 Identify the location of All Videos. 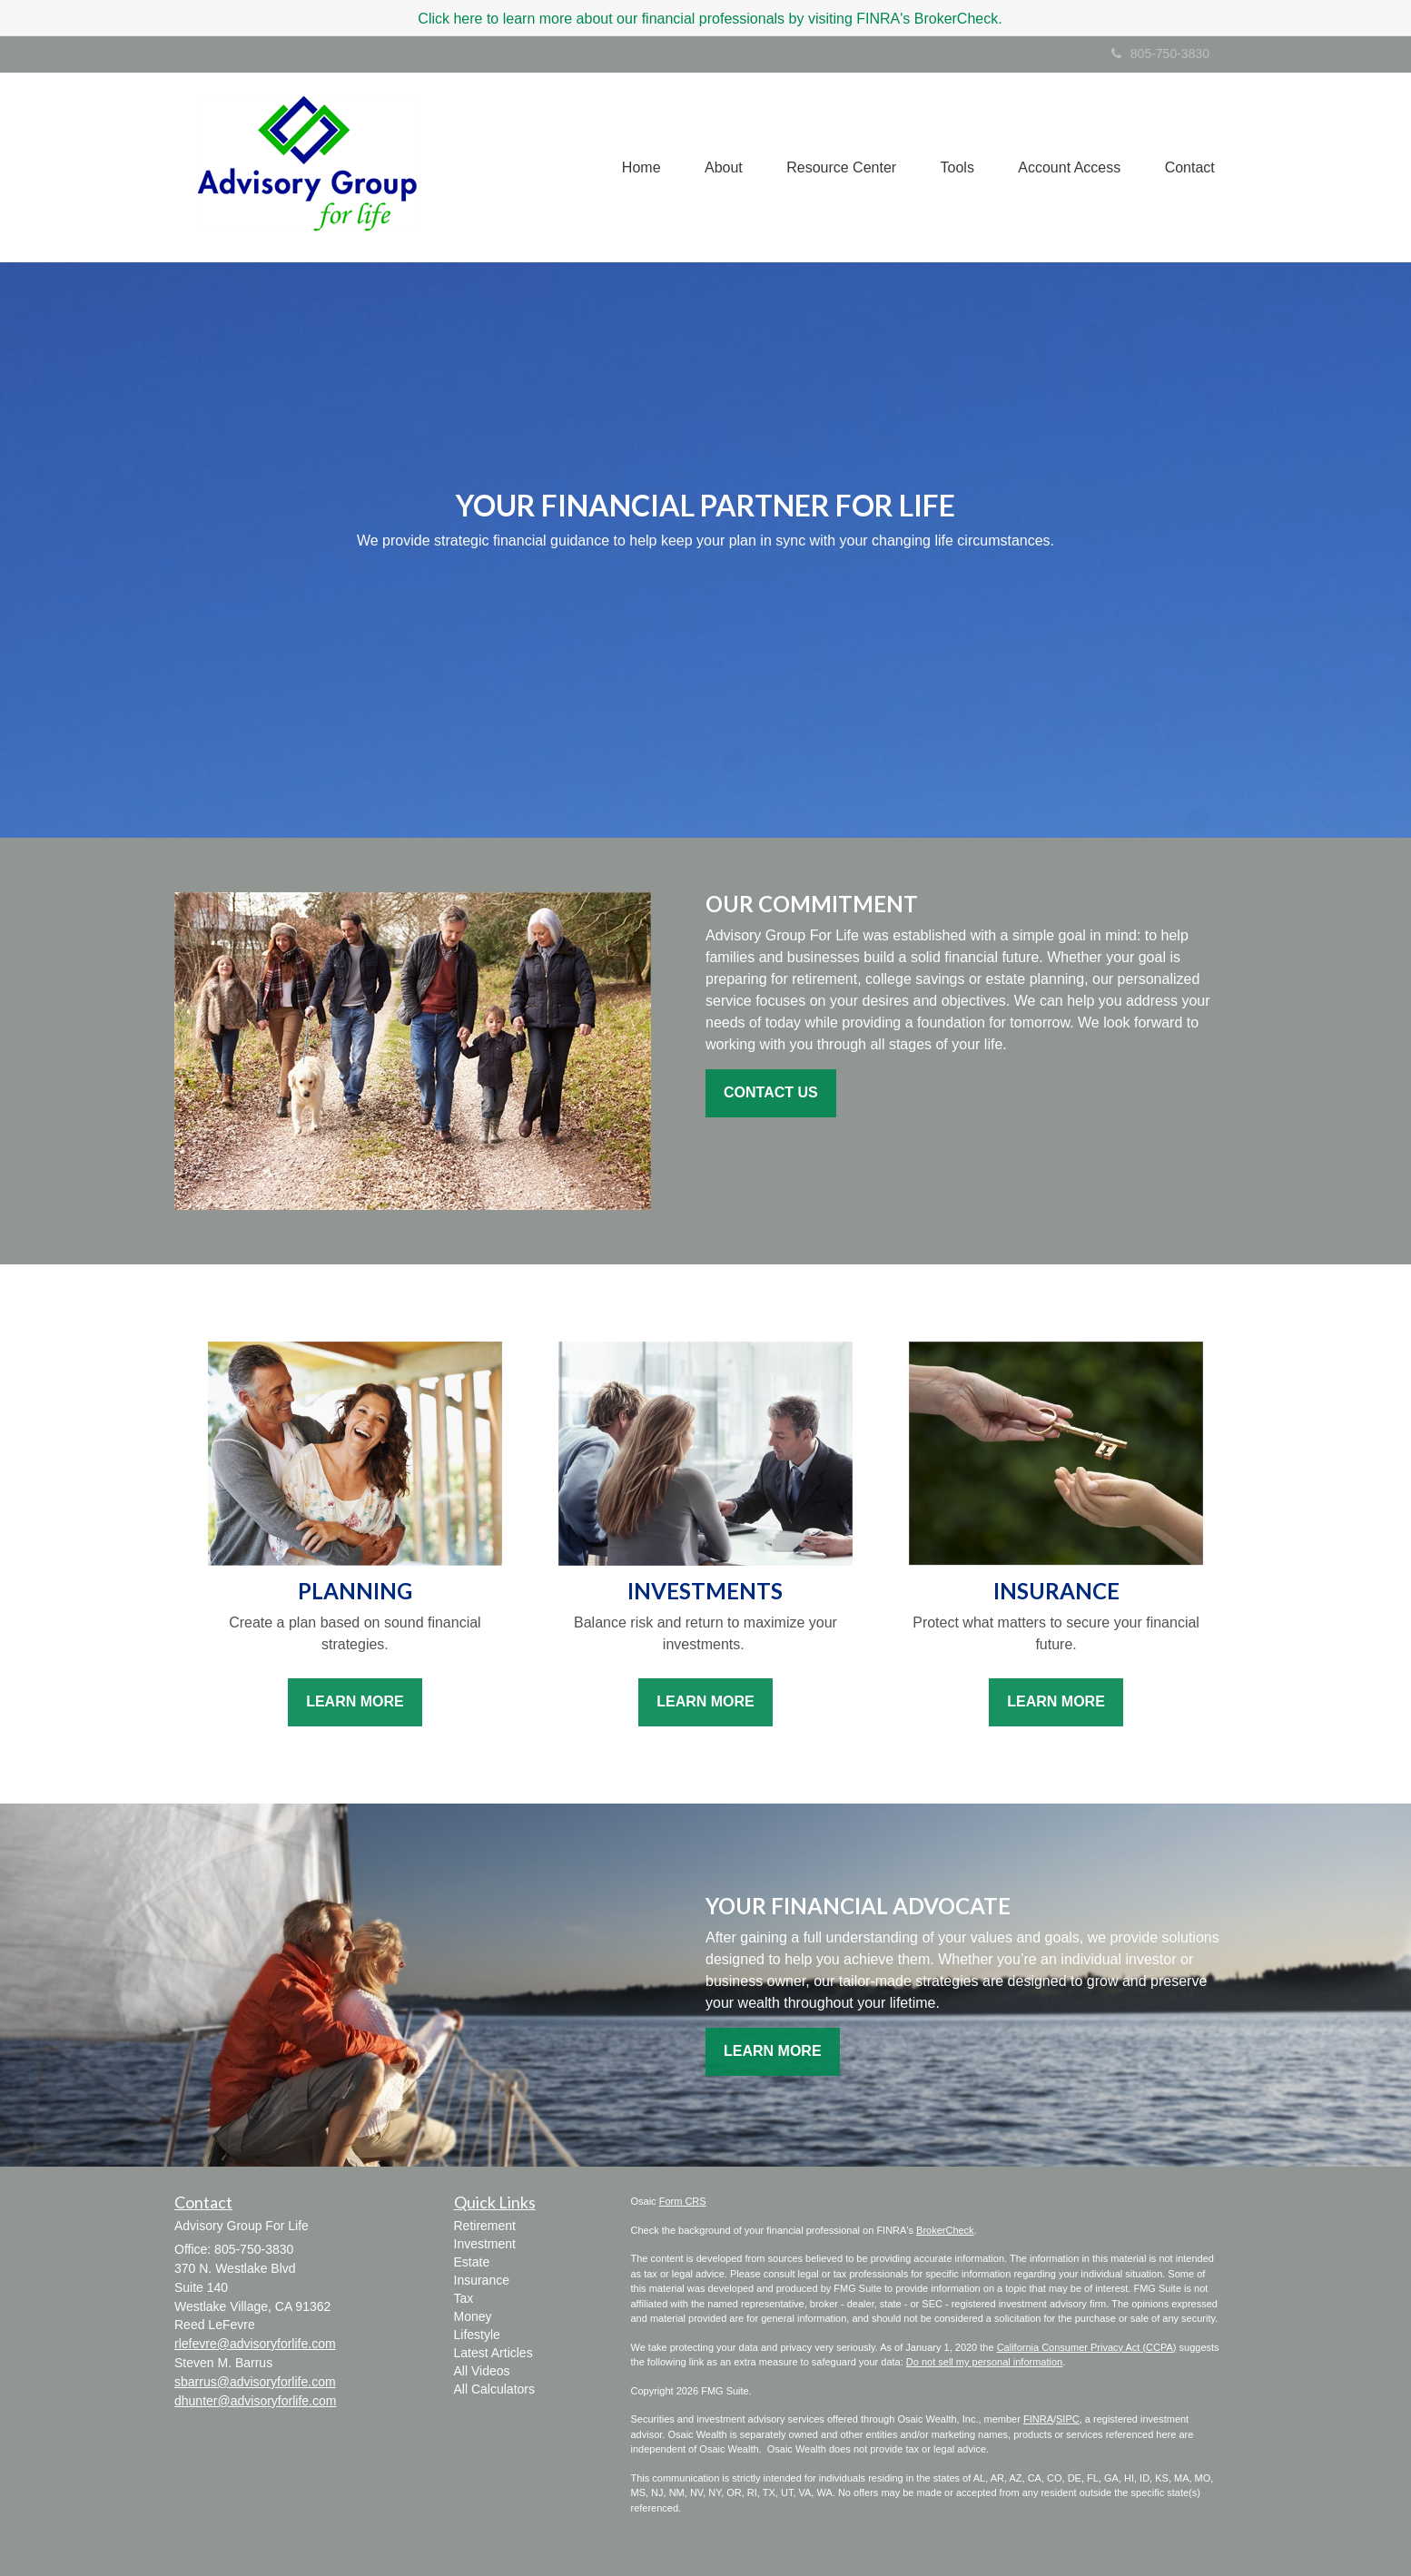
(482, 2371).